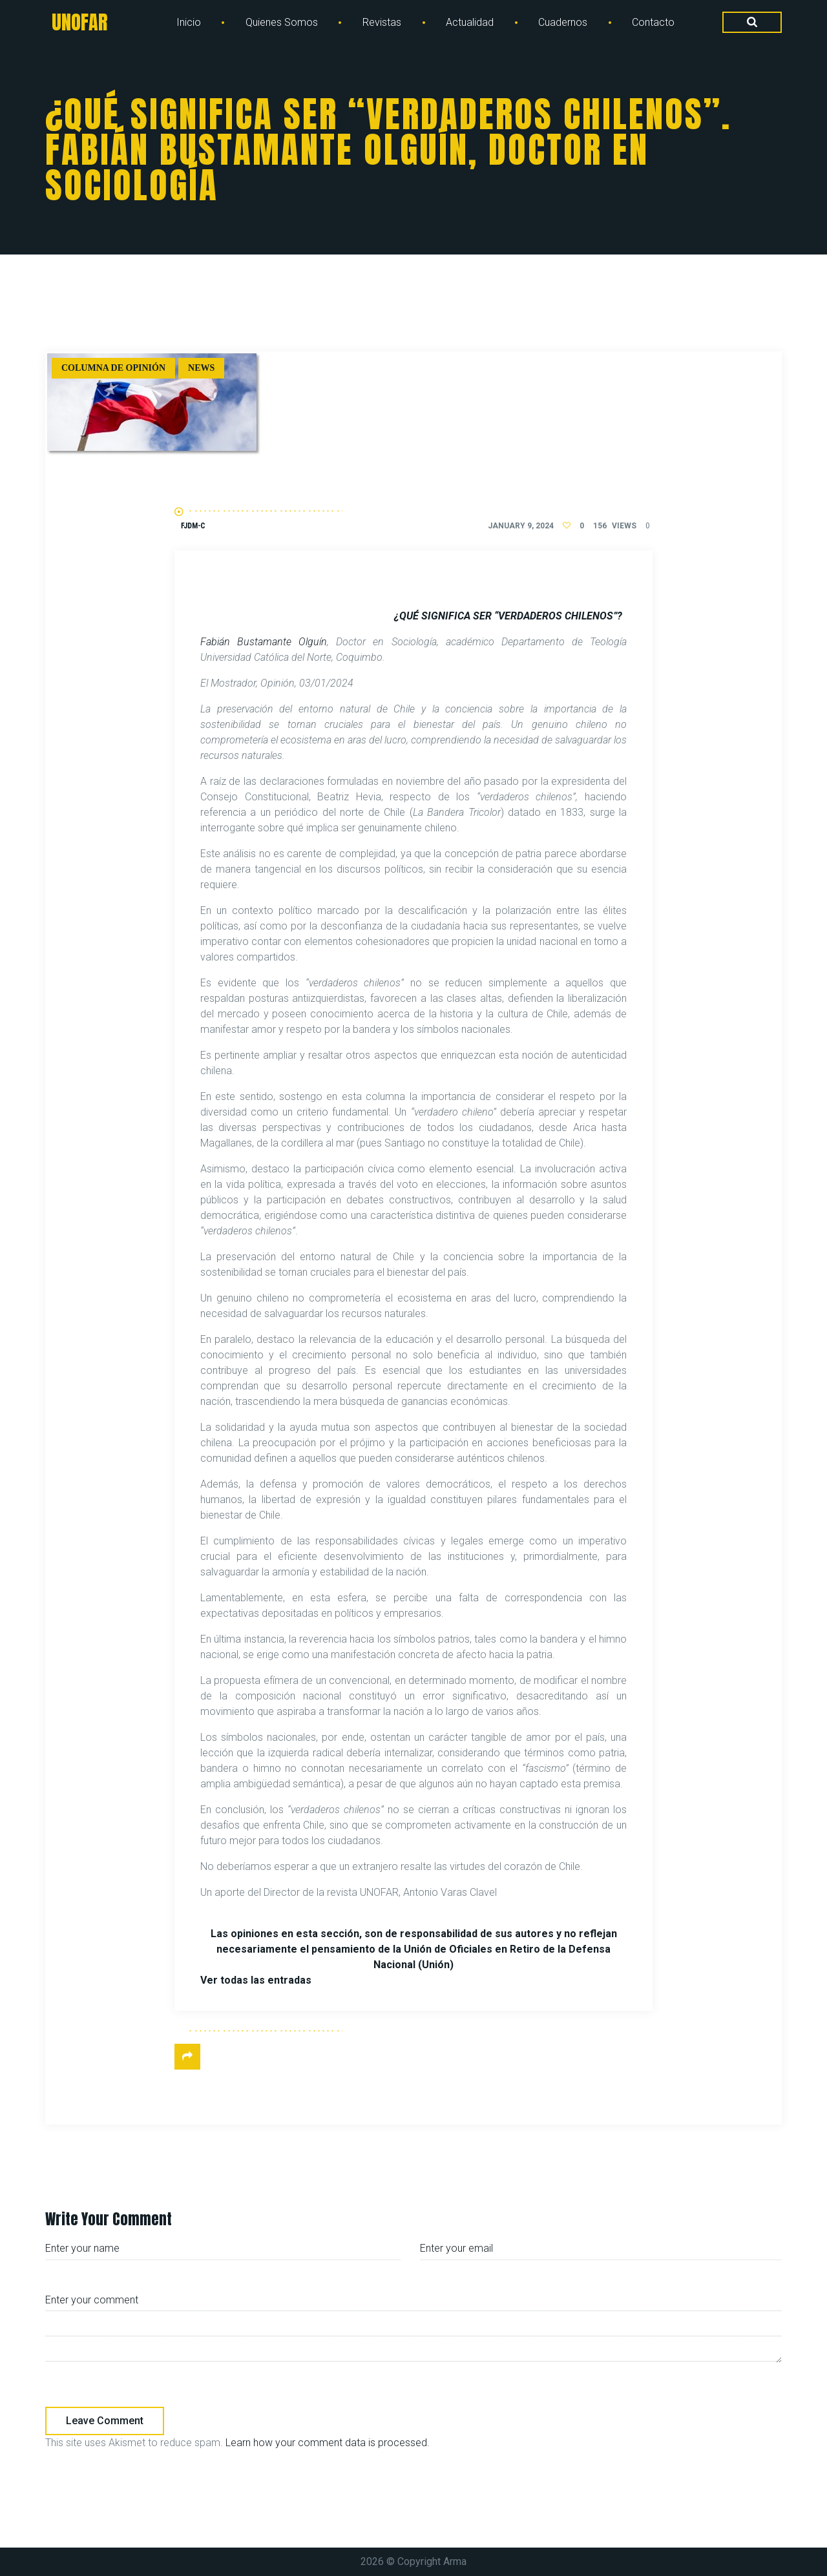  Describe the element at coordinates (327, 2442) in the screenshot. I see `Learn how your comment data is processed.` at that location.